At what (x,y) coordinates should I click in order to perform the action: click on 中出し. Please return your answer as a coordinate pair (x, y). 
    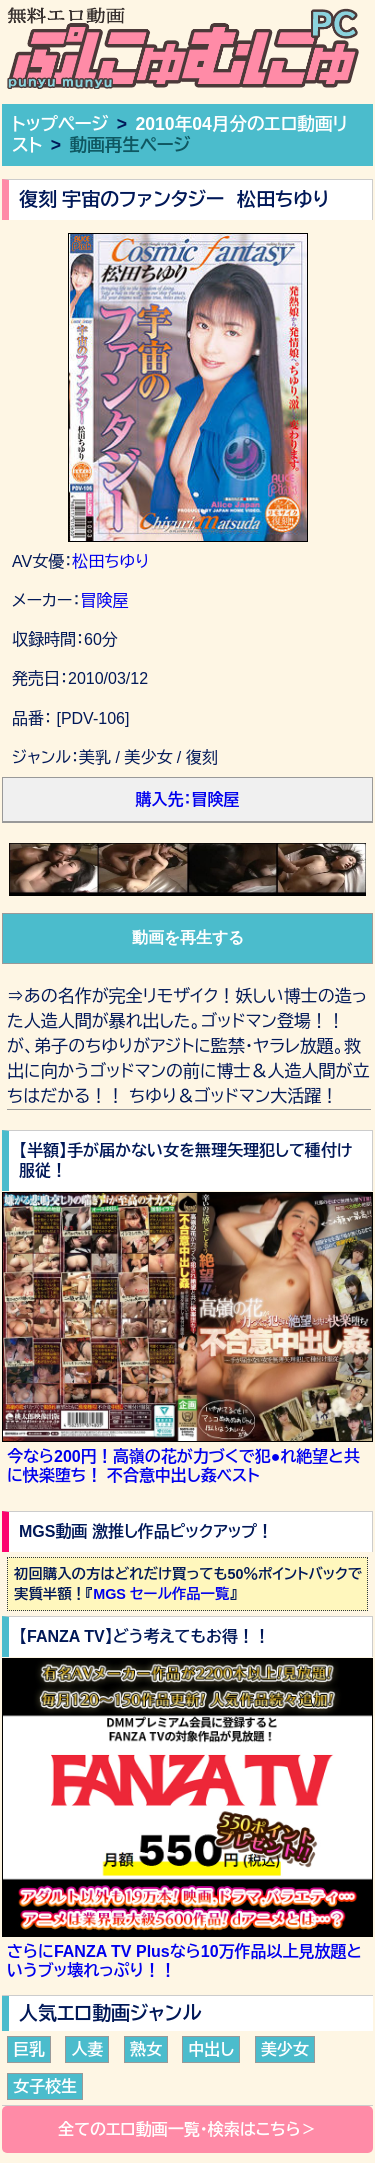
    Looking at the image, I should click on (211, 2049).